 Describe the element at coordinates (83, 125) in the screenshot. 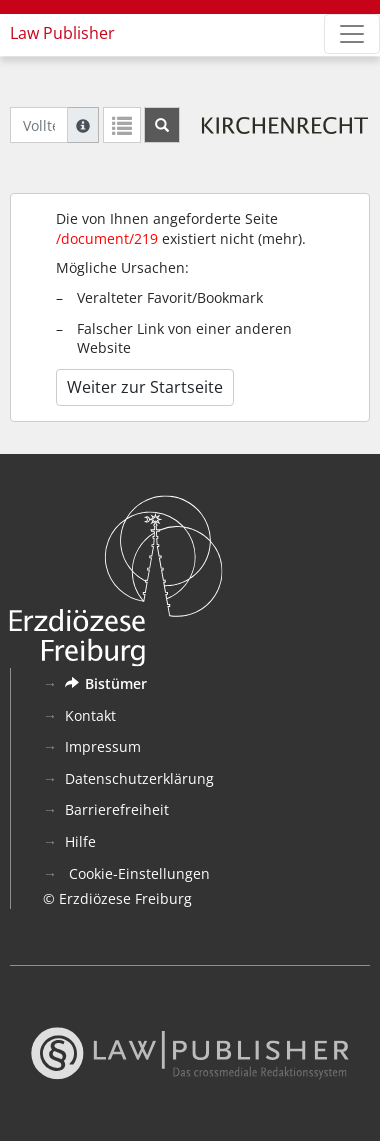

I see `[Hilfe zur Suche]` at that location.